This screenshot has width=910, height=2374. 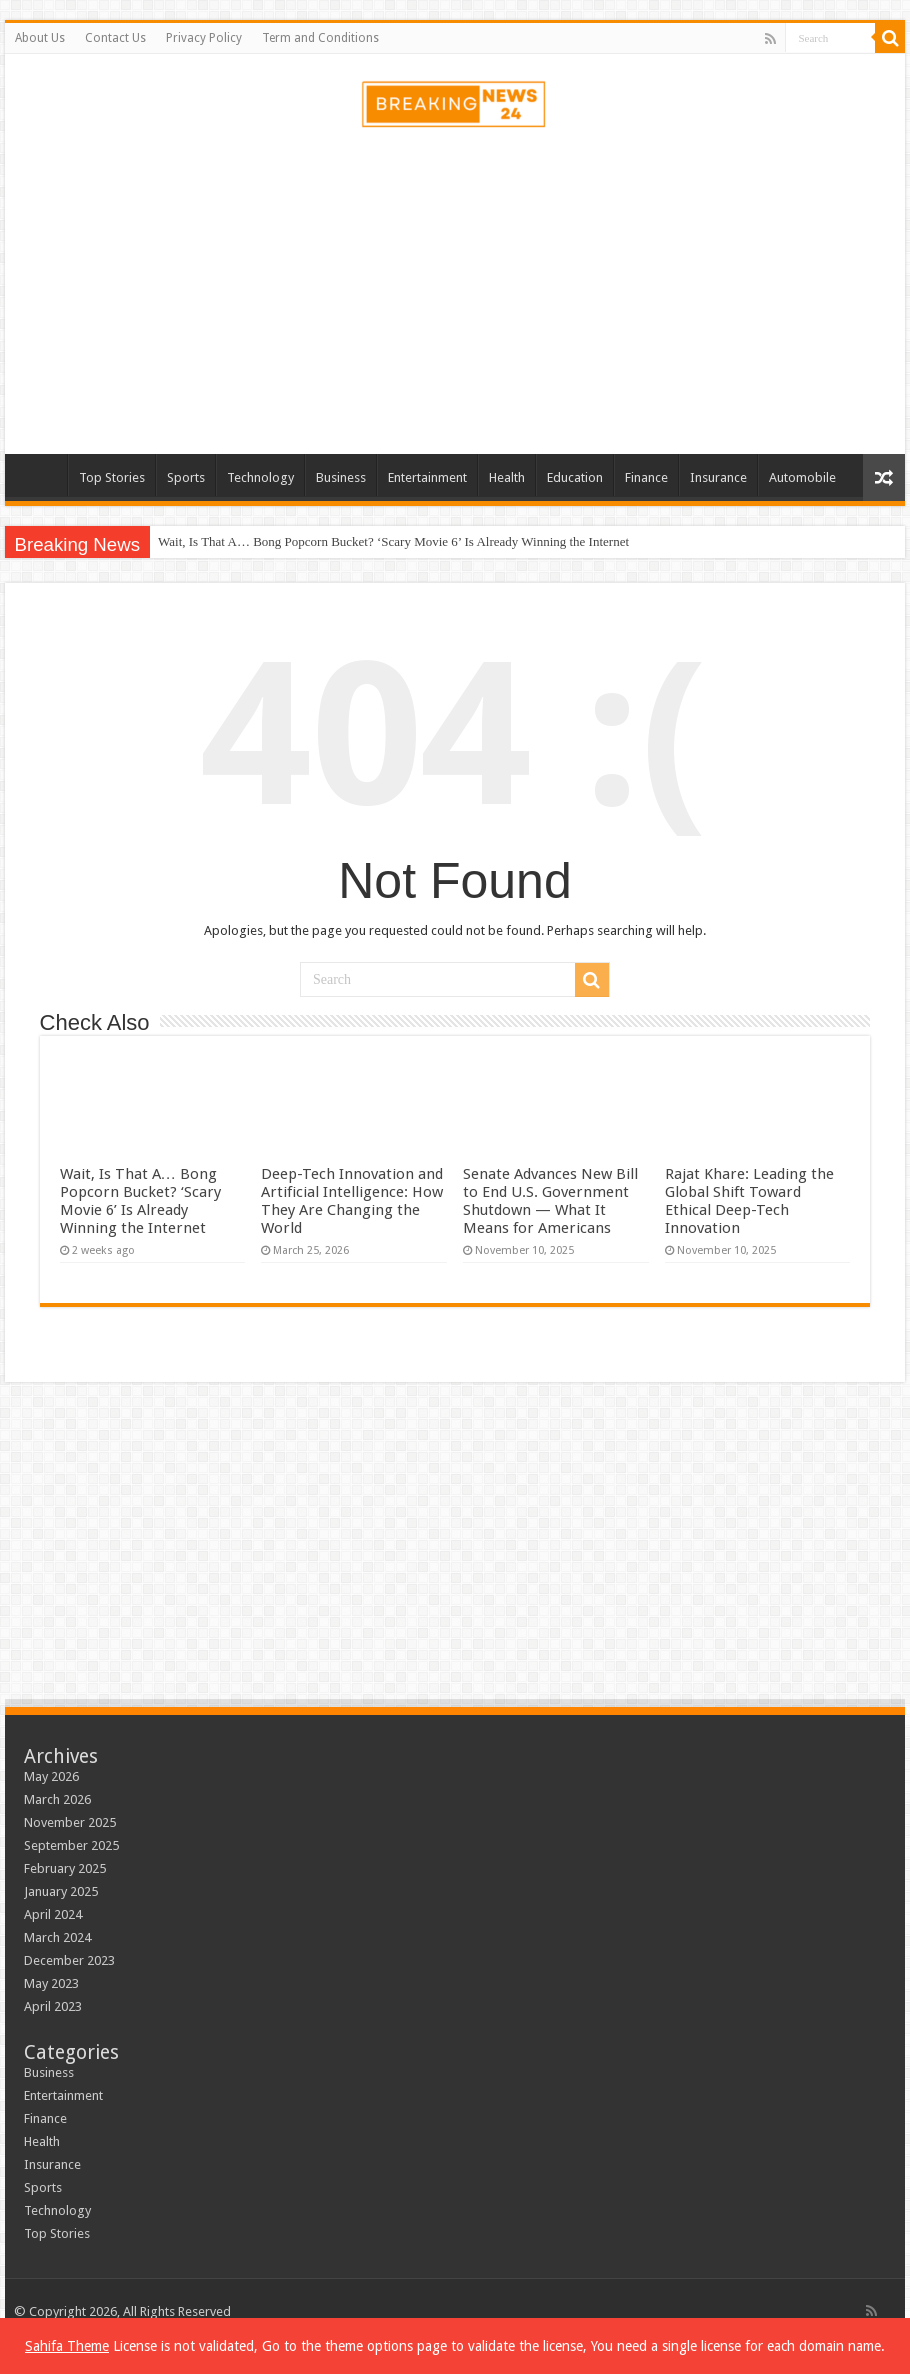 I want to click on Term and Conditions, so click(x=320, y=38).